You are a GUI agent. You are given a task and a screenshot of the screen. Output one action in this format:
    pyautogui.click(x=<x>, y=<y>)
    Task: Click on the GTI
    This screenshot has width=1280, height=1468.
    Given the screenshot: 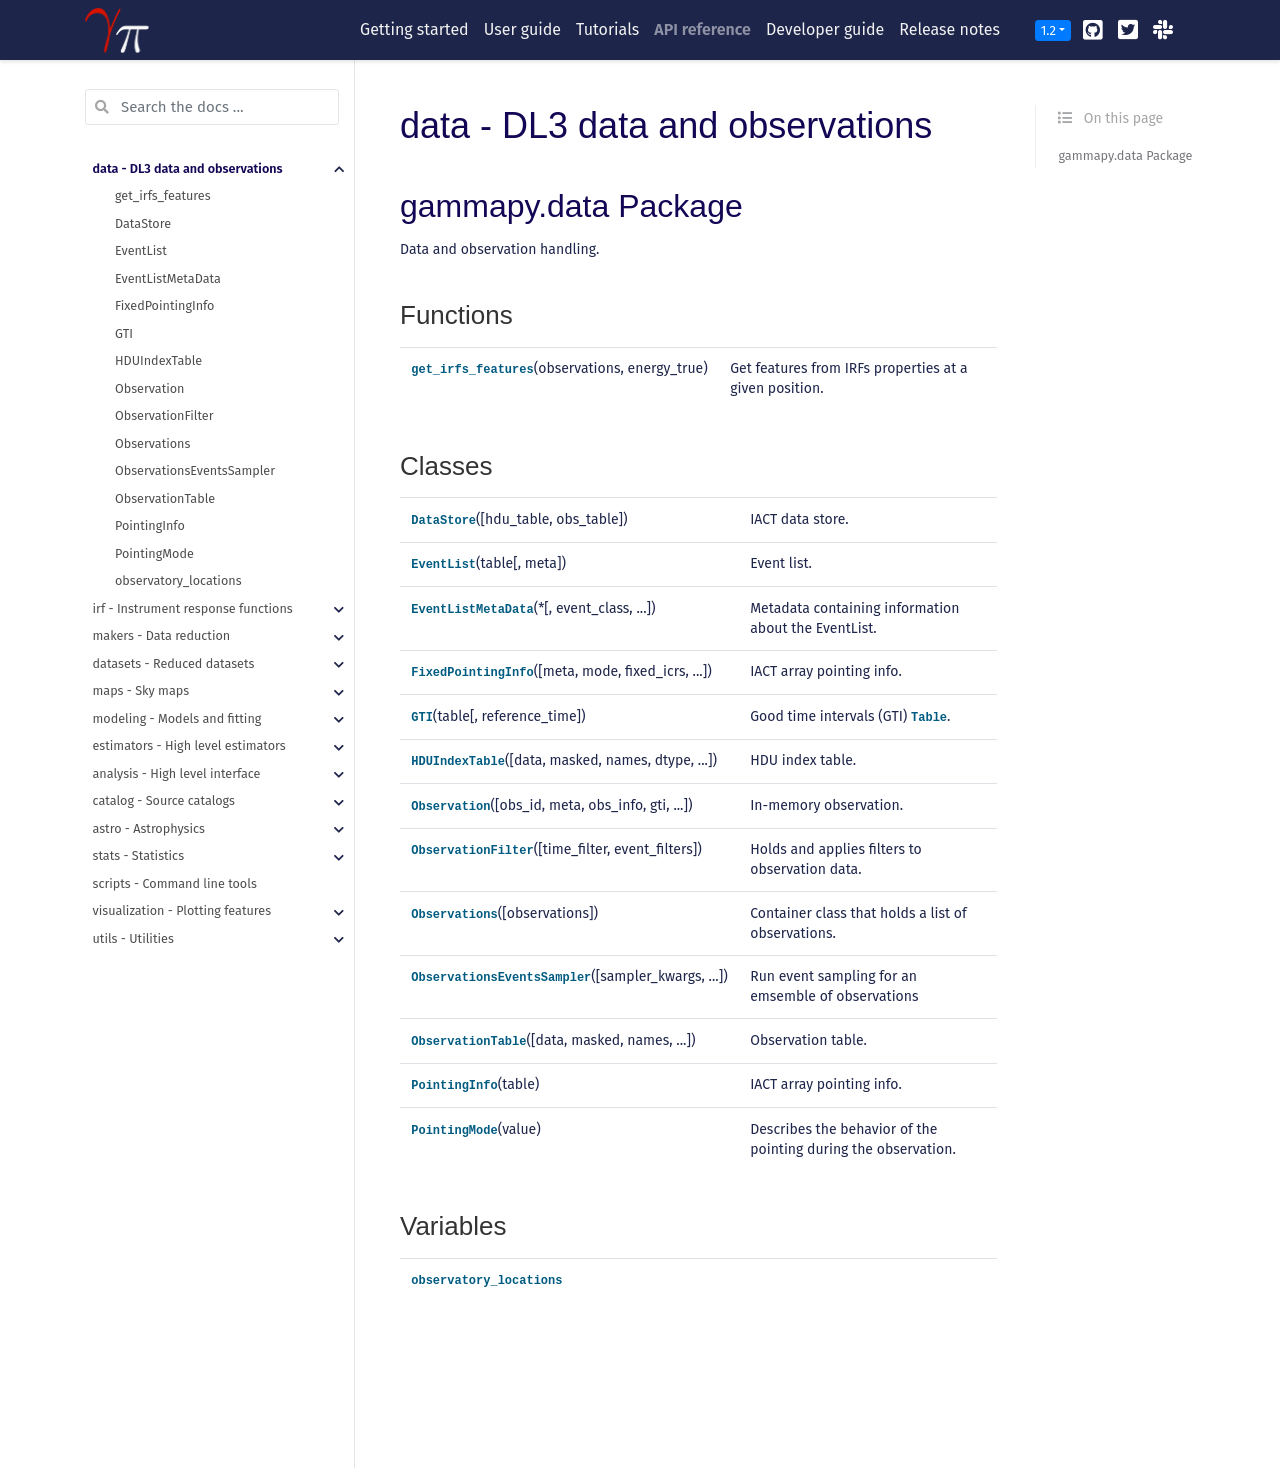 What is the action you would take?
    pyautogui.click(x=124, y=333)
    